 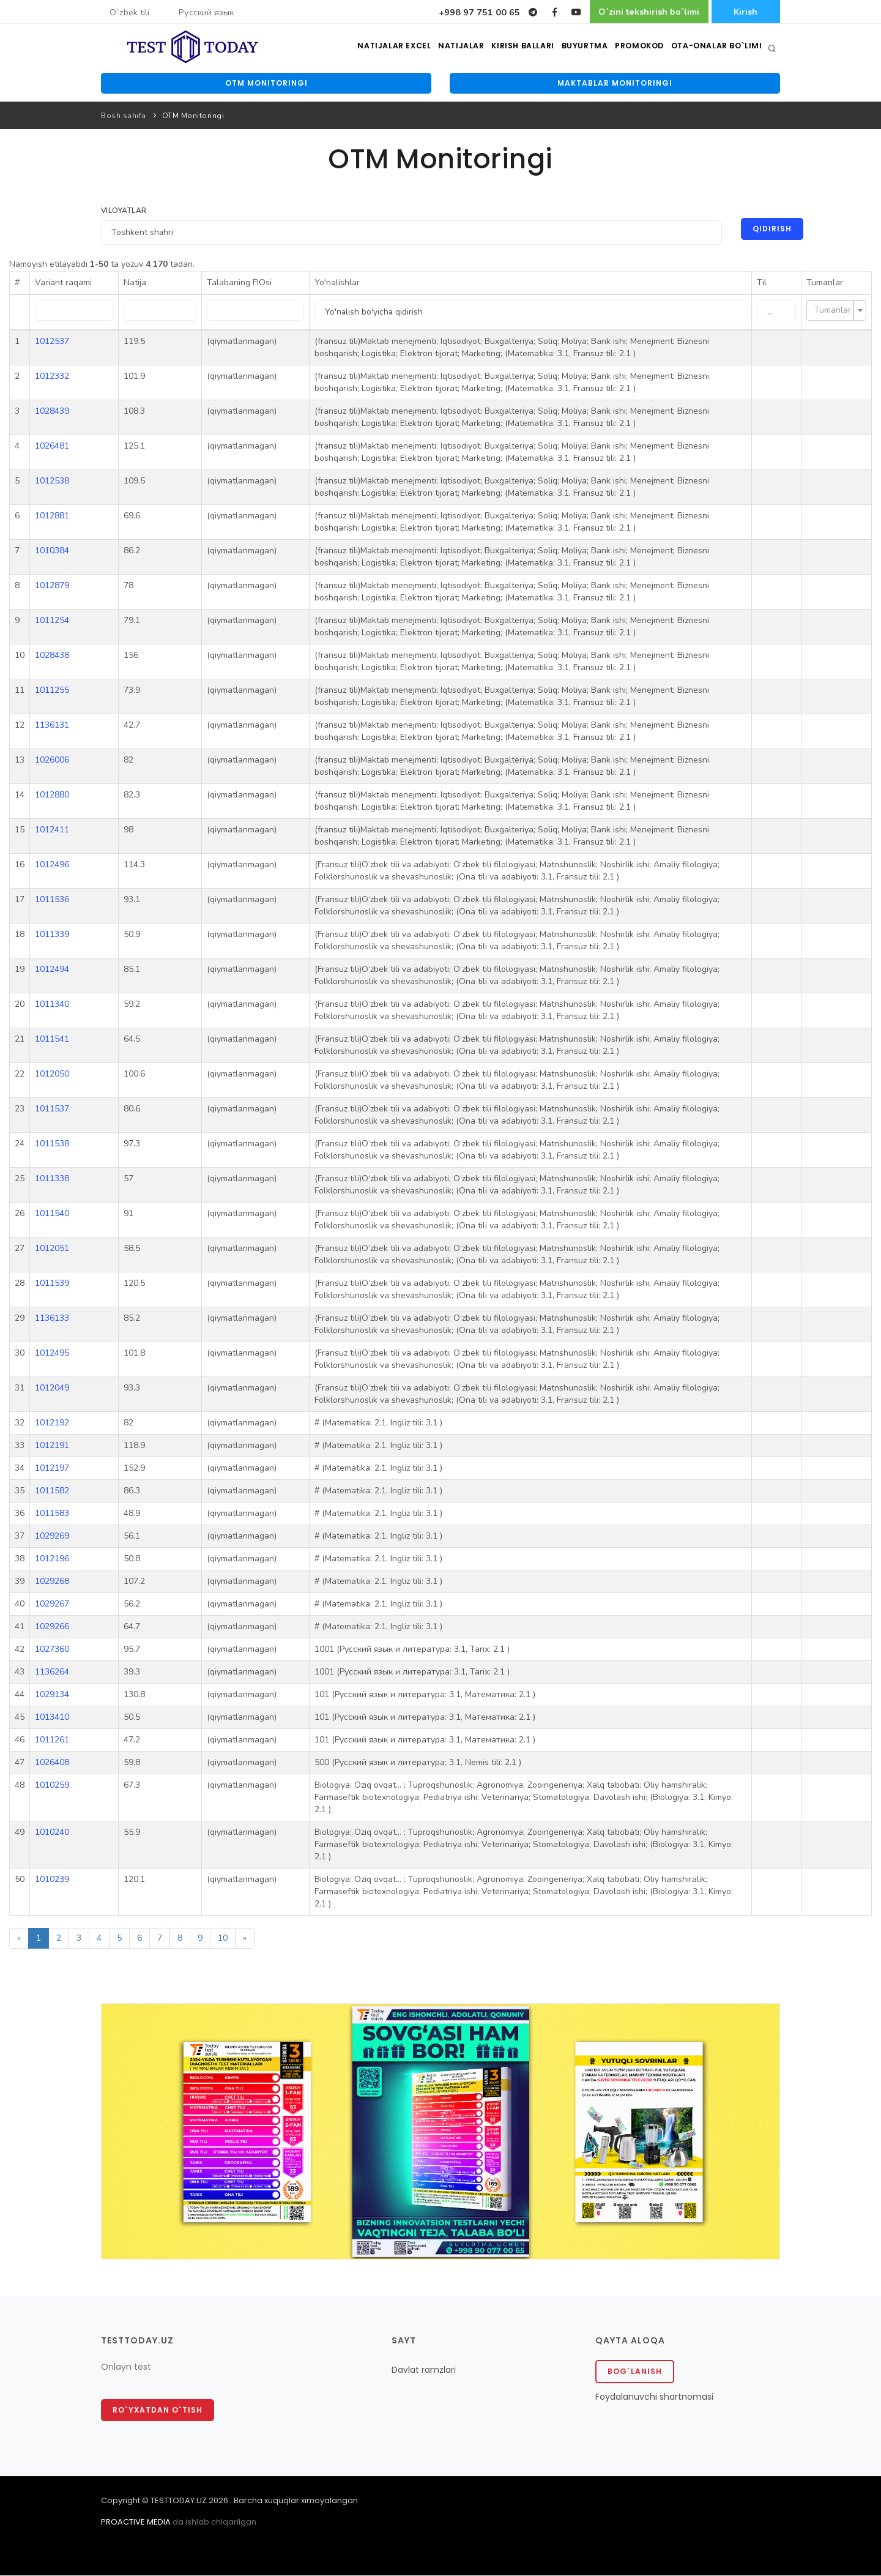 What do you see at coordinates (52, 482) in the screenshot?
I see `1012538` at bounding box center [52, 482].